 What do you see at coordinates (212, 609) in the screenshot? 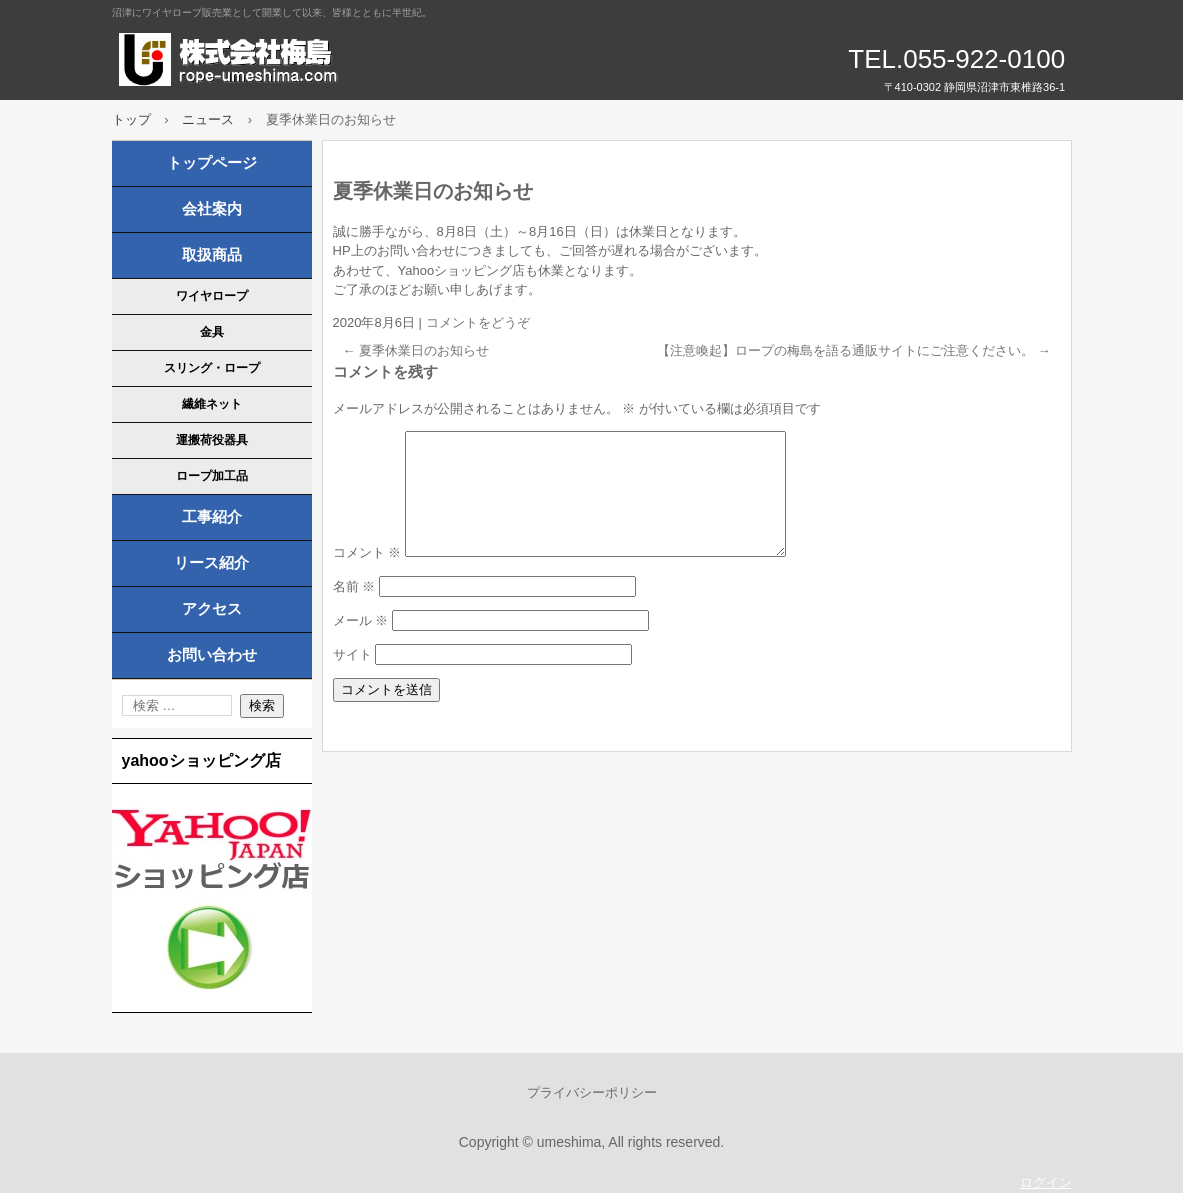
I see `アクセス` at bounding box center [212, 609].